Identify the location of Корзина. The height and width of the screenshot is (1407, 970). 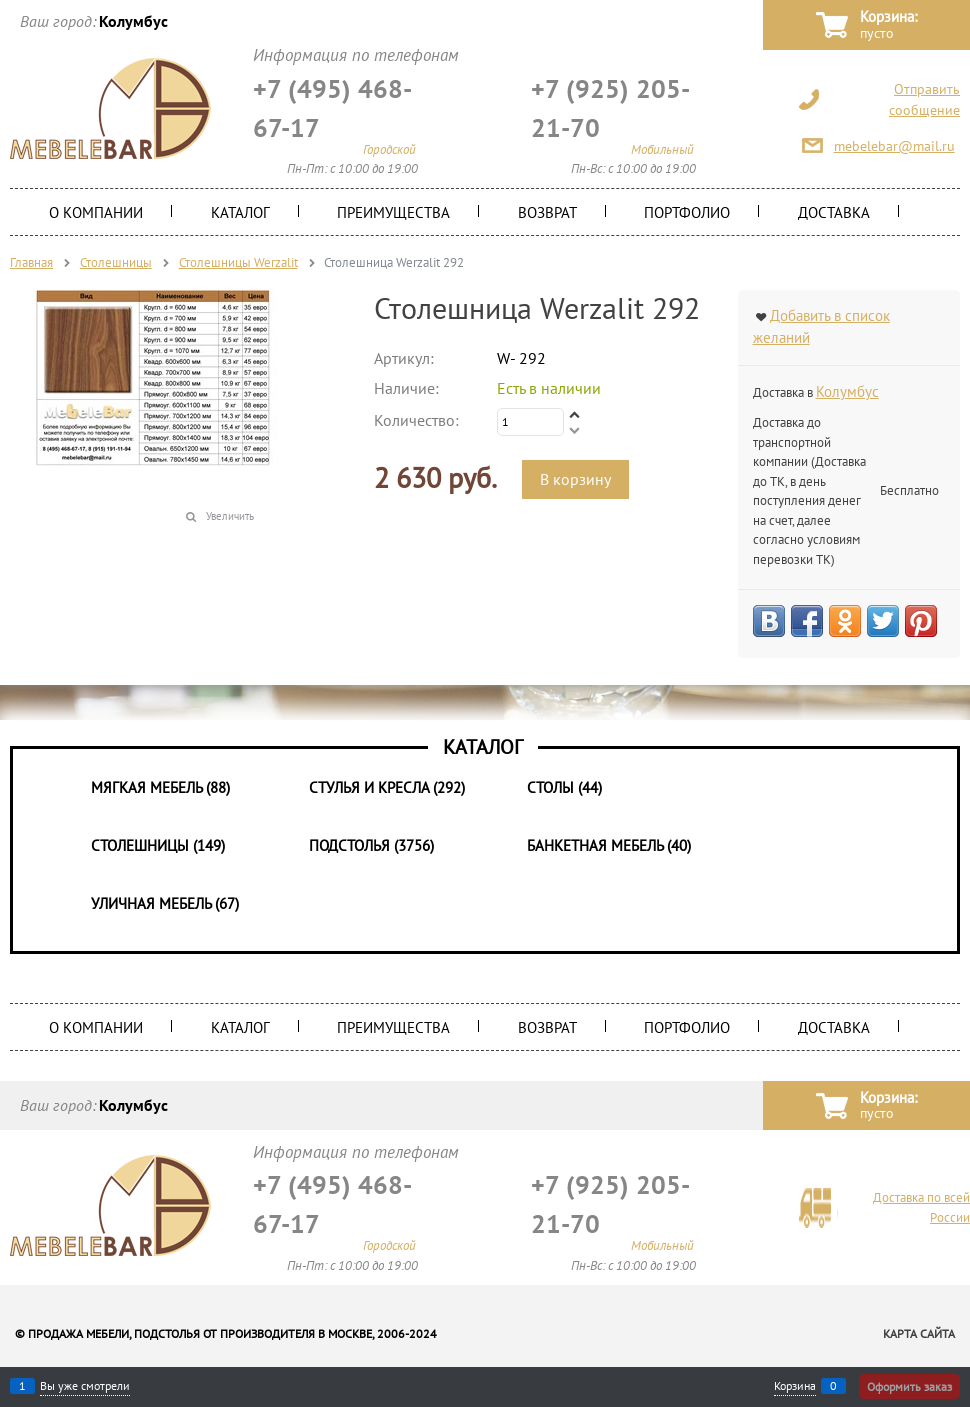
(795, 1386).